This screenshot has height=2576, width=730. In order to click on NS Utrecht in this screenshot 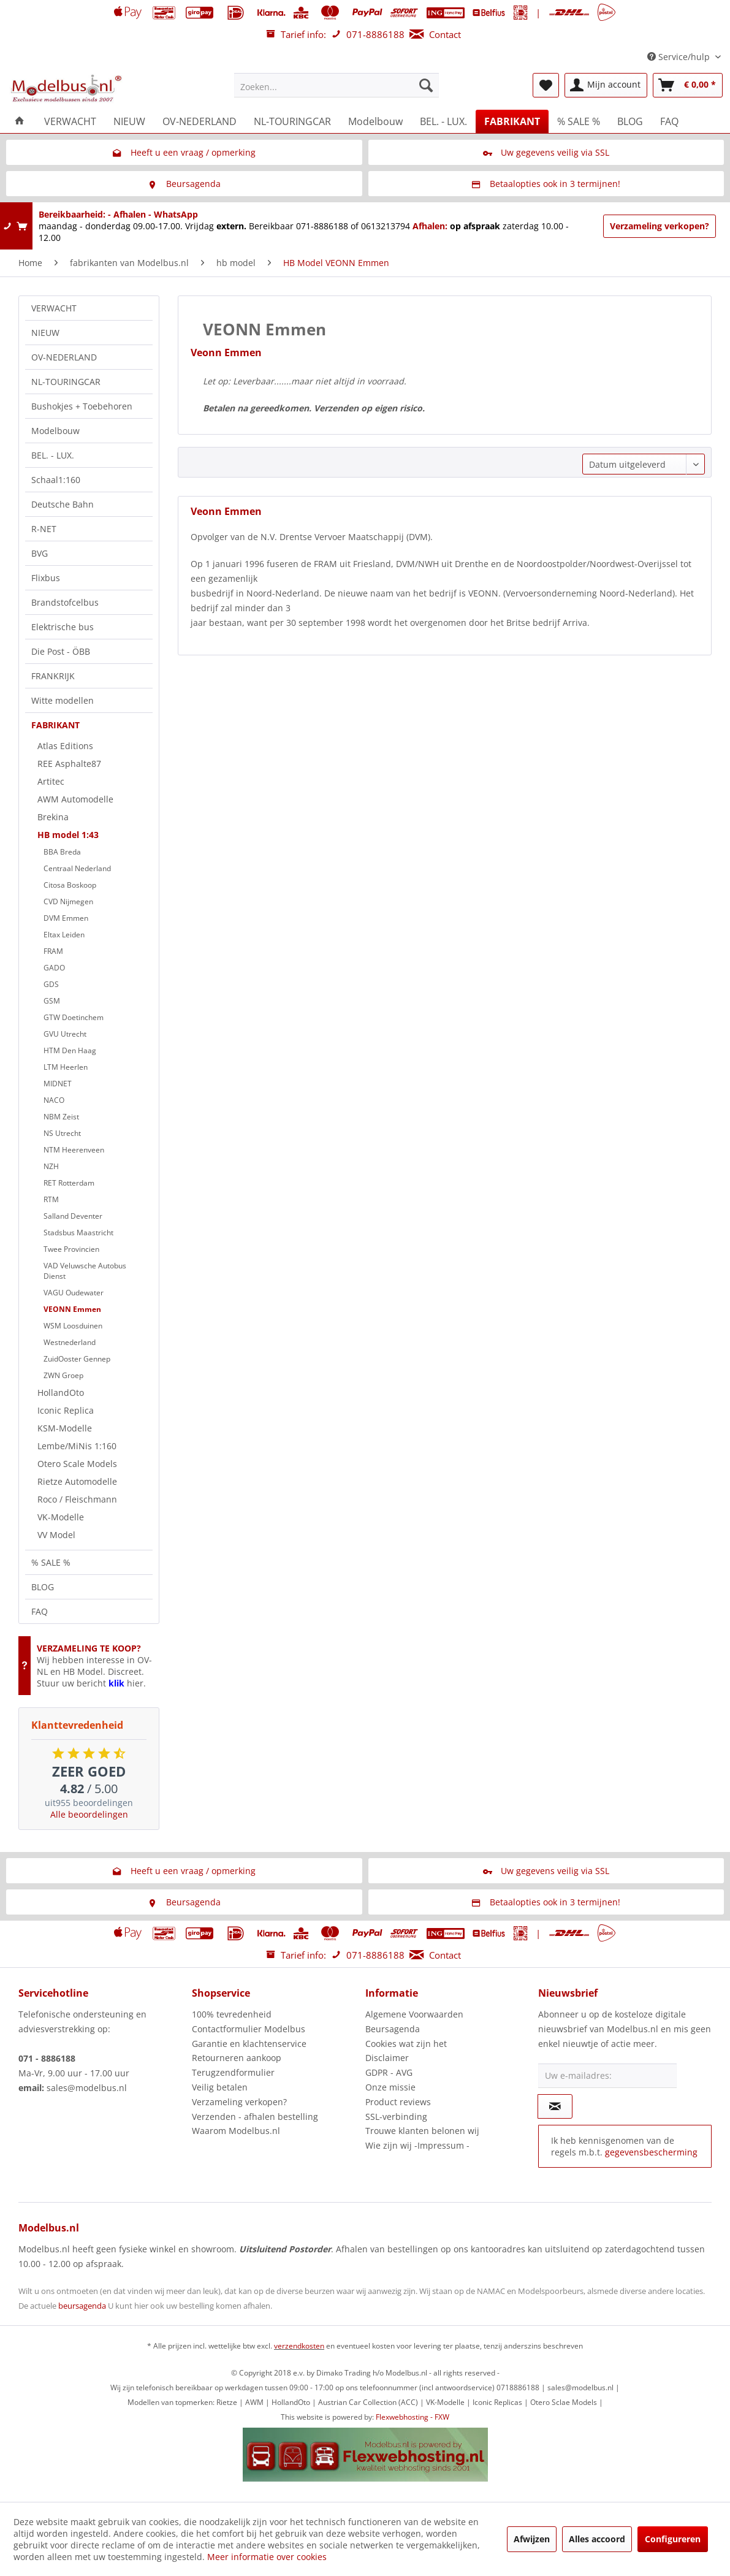, I will do `click(62, 1133)`.